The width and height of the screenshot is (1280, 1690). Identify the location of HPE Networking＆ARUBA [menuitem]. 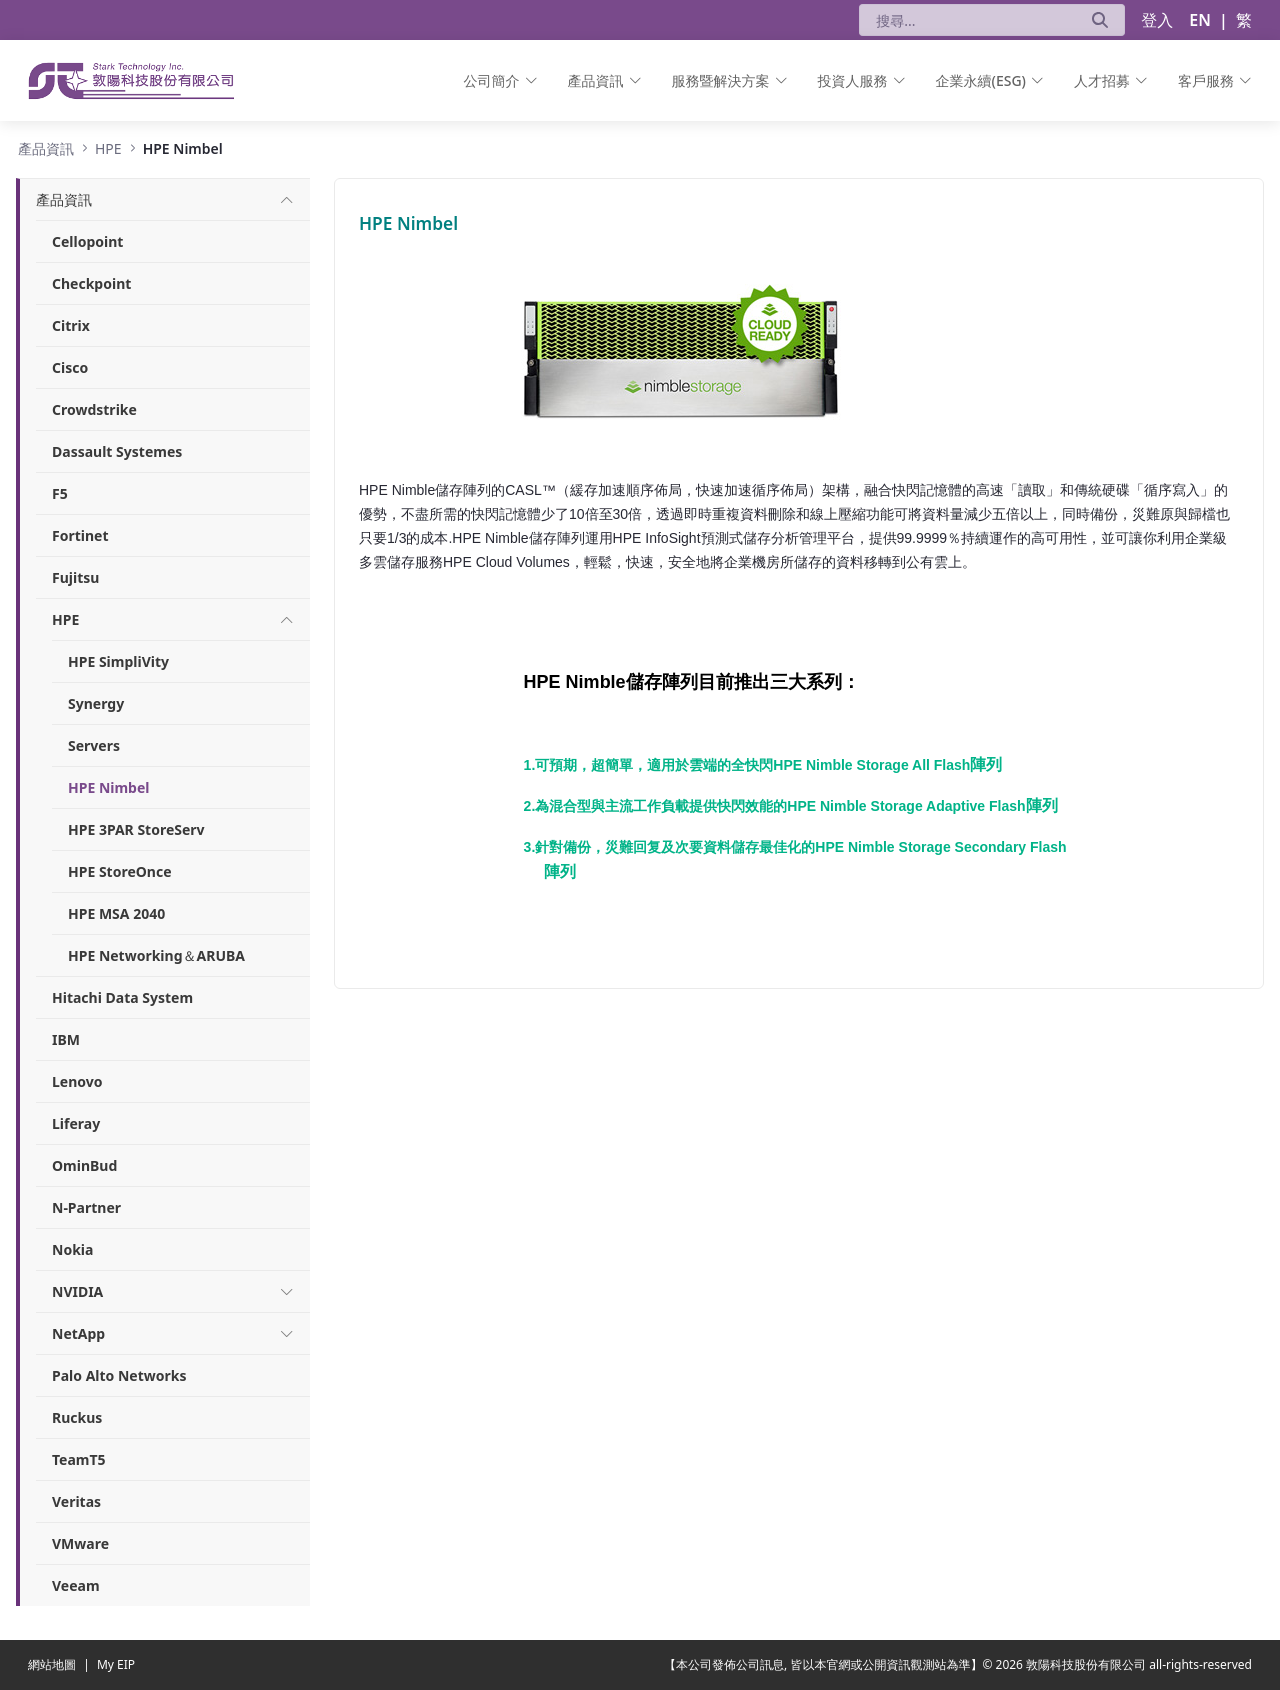
(156, 955).